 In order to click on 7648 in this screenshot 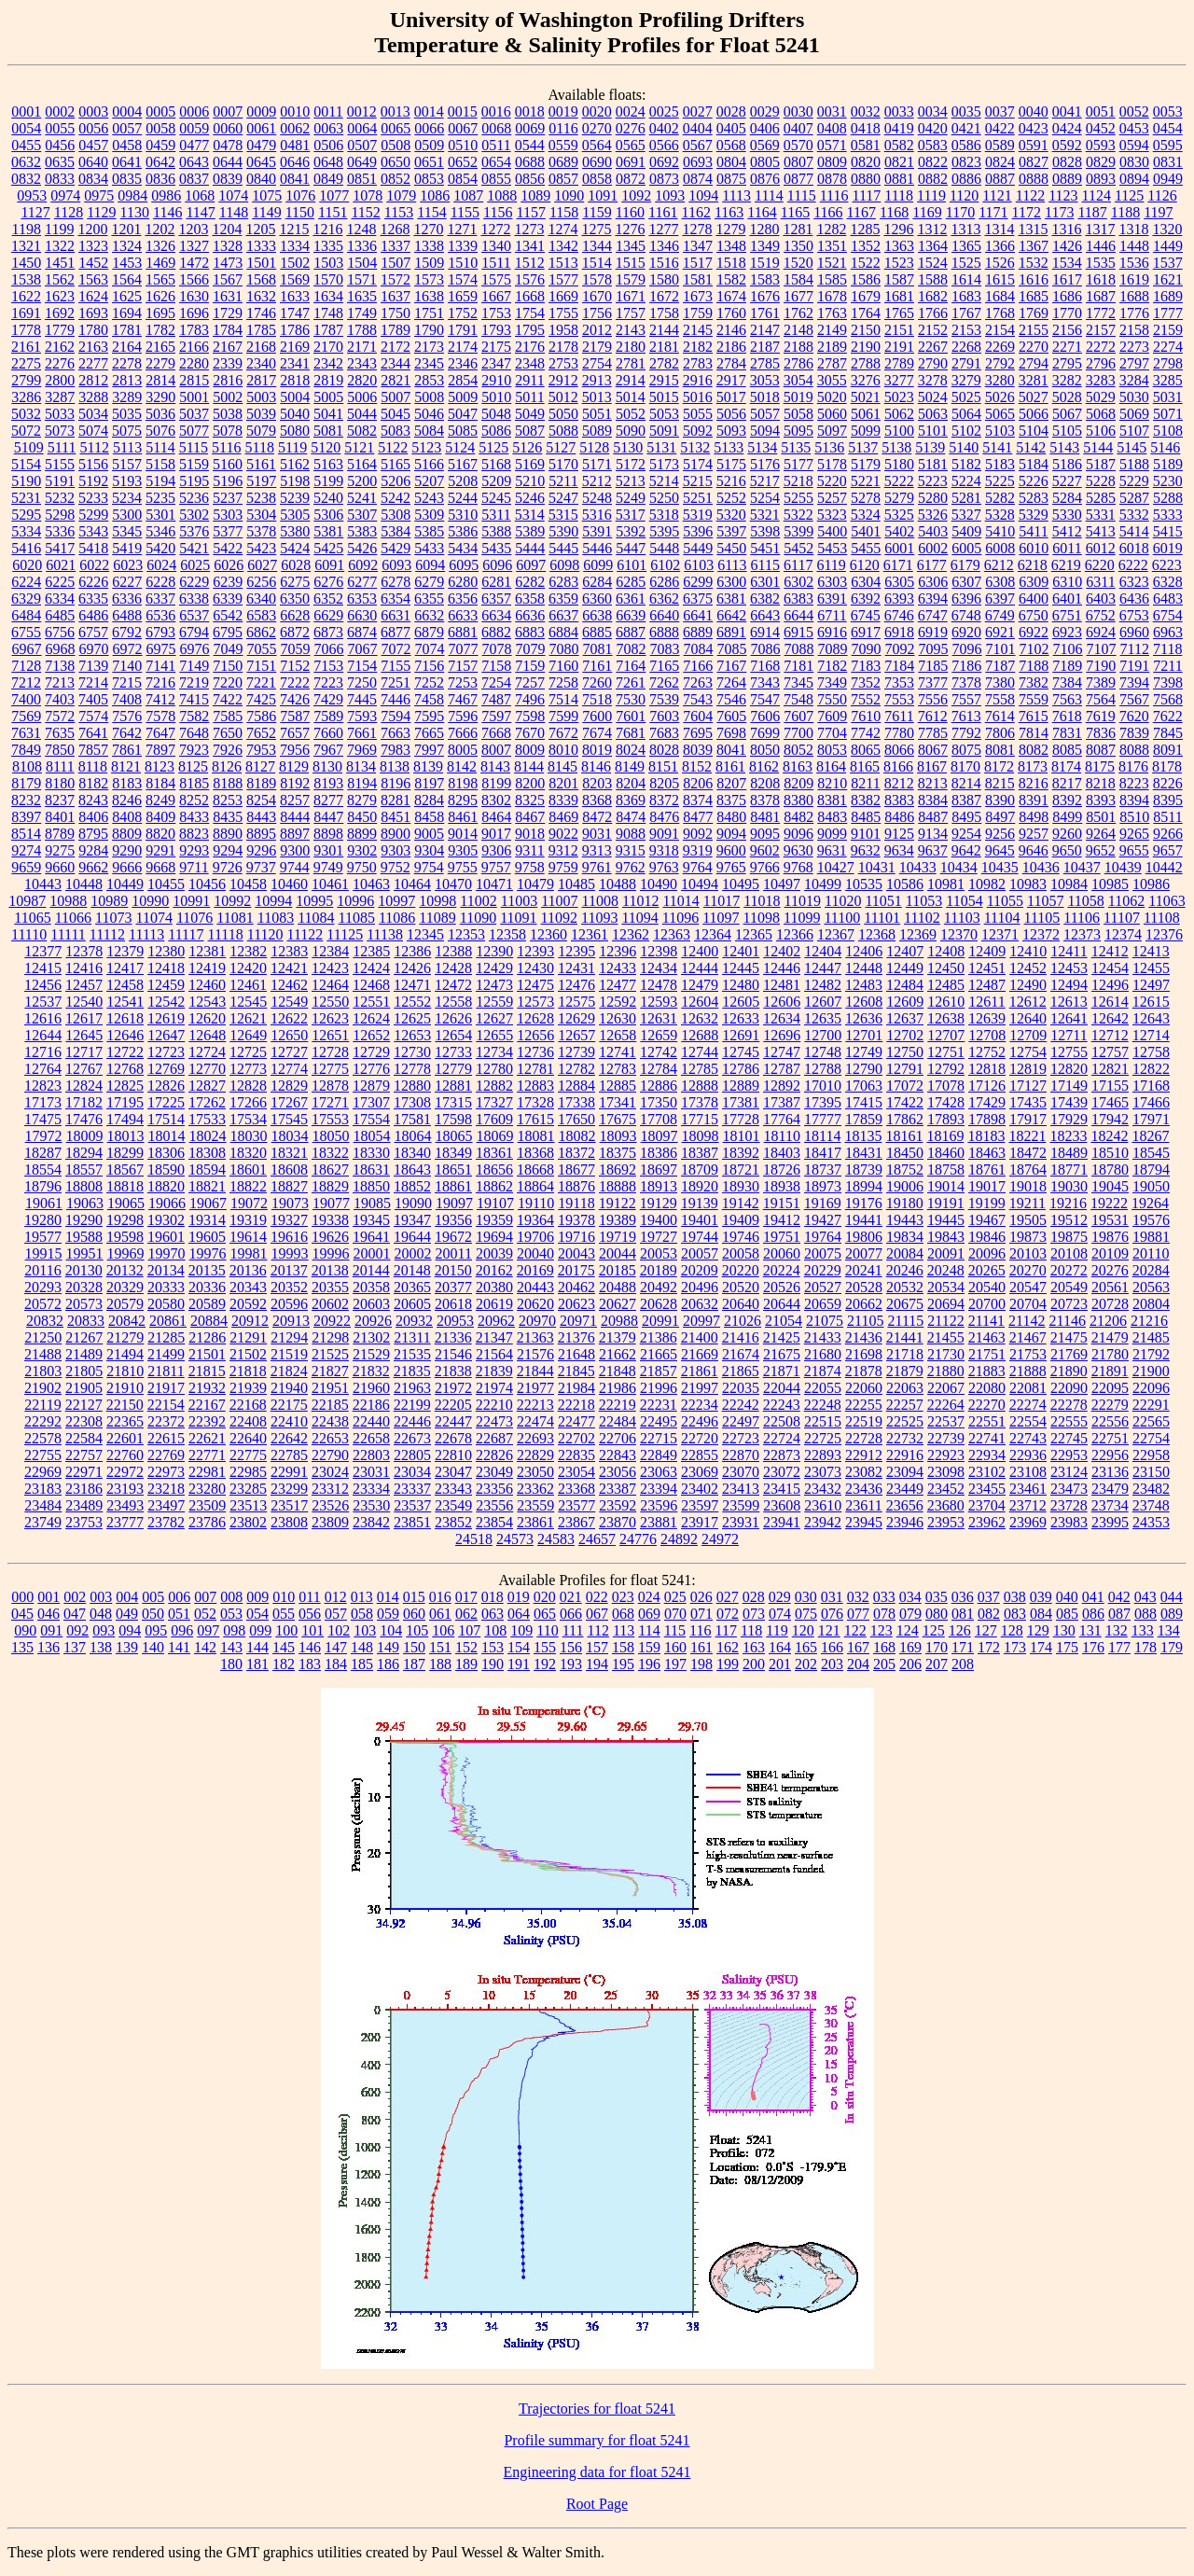, I will do `click(194, 733)`.